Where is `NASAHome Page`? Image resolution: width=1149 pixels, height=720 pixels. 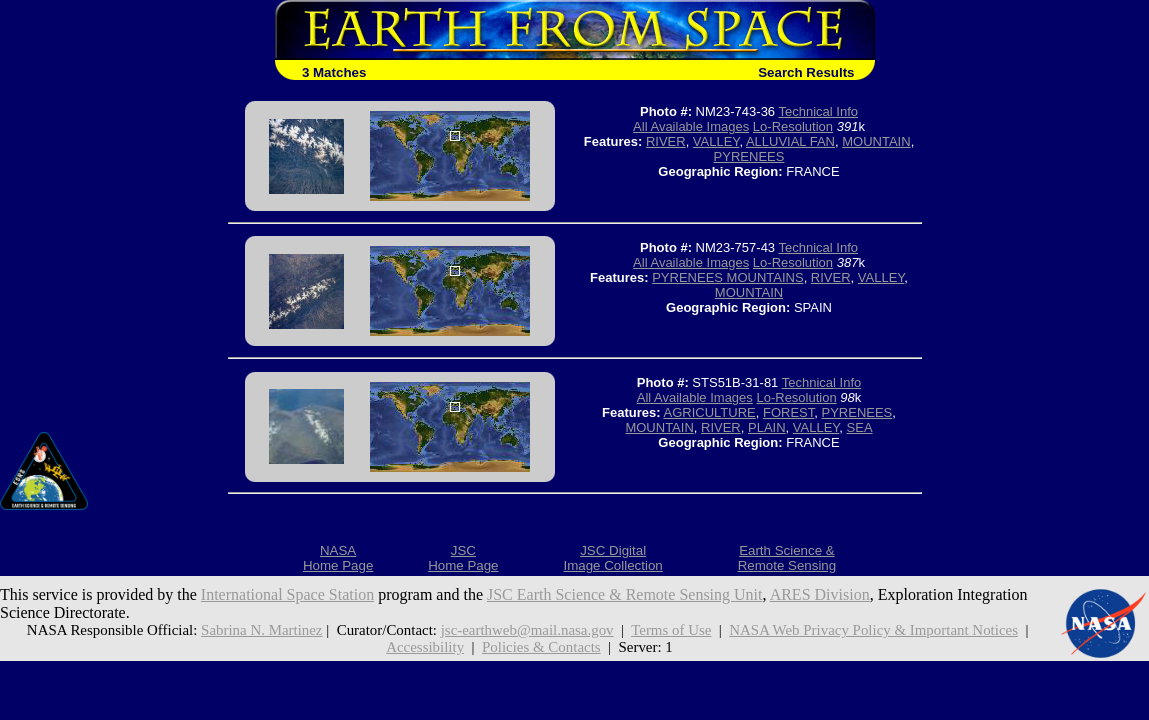
NASAHome Page is located at coordinates (338, 558).